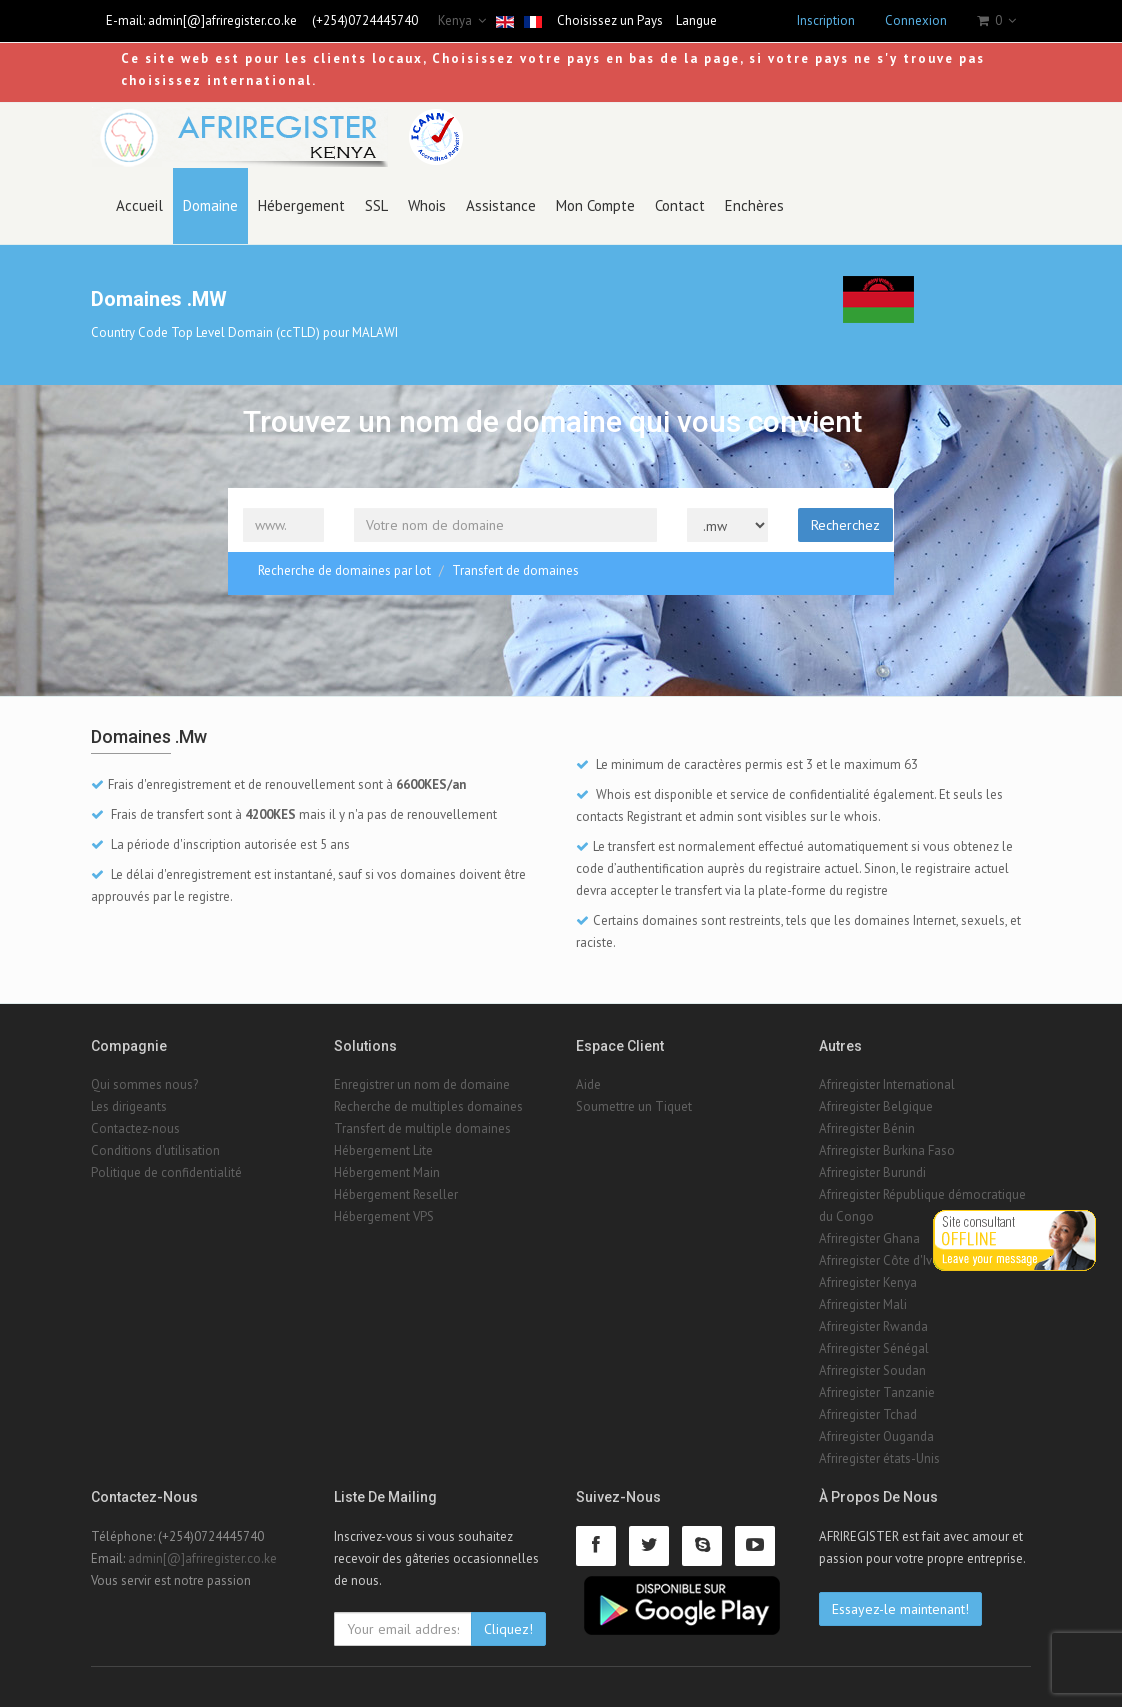  Describe the element at coordinates (144, 1084) in the screenshot. I see `Qui sommes nous?` at that location.